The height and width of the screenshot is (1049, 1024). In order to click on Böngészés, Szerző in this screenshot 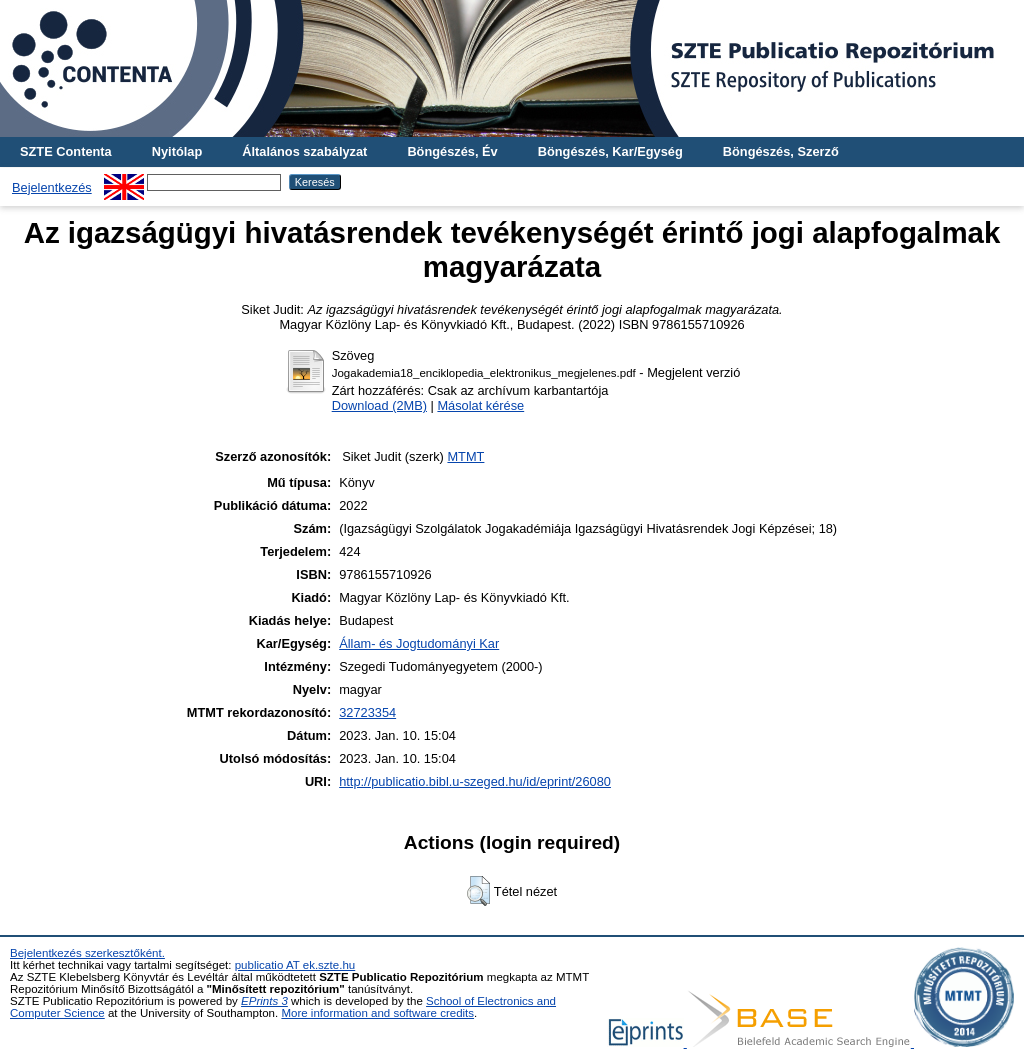, I will do `click(781, 151)`.